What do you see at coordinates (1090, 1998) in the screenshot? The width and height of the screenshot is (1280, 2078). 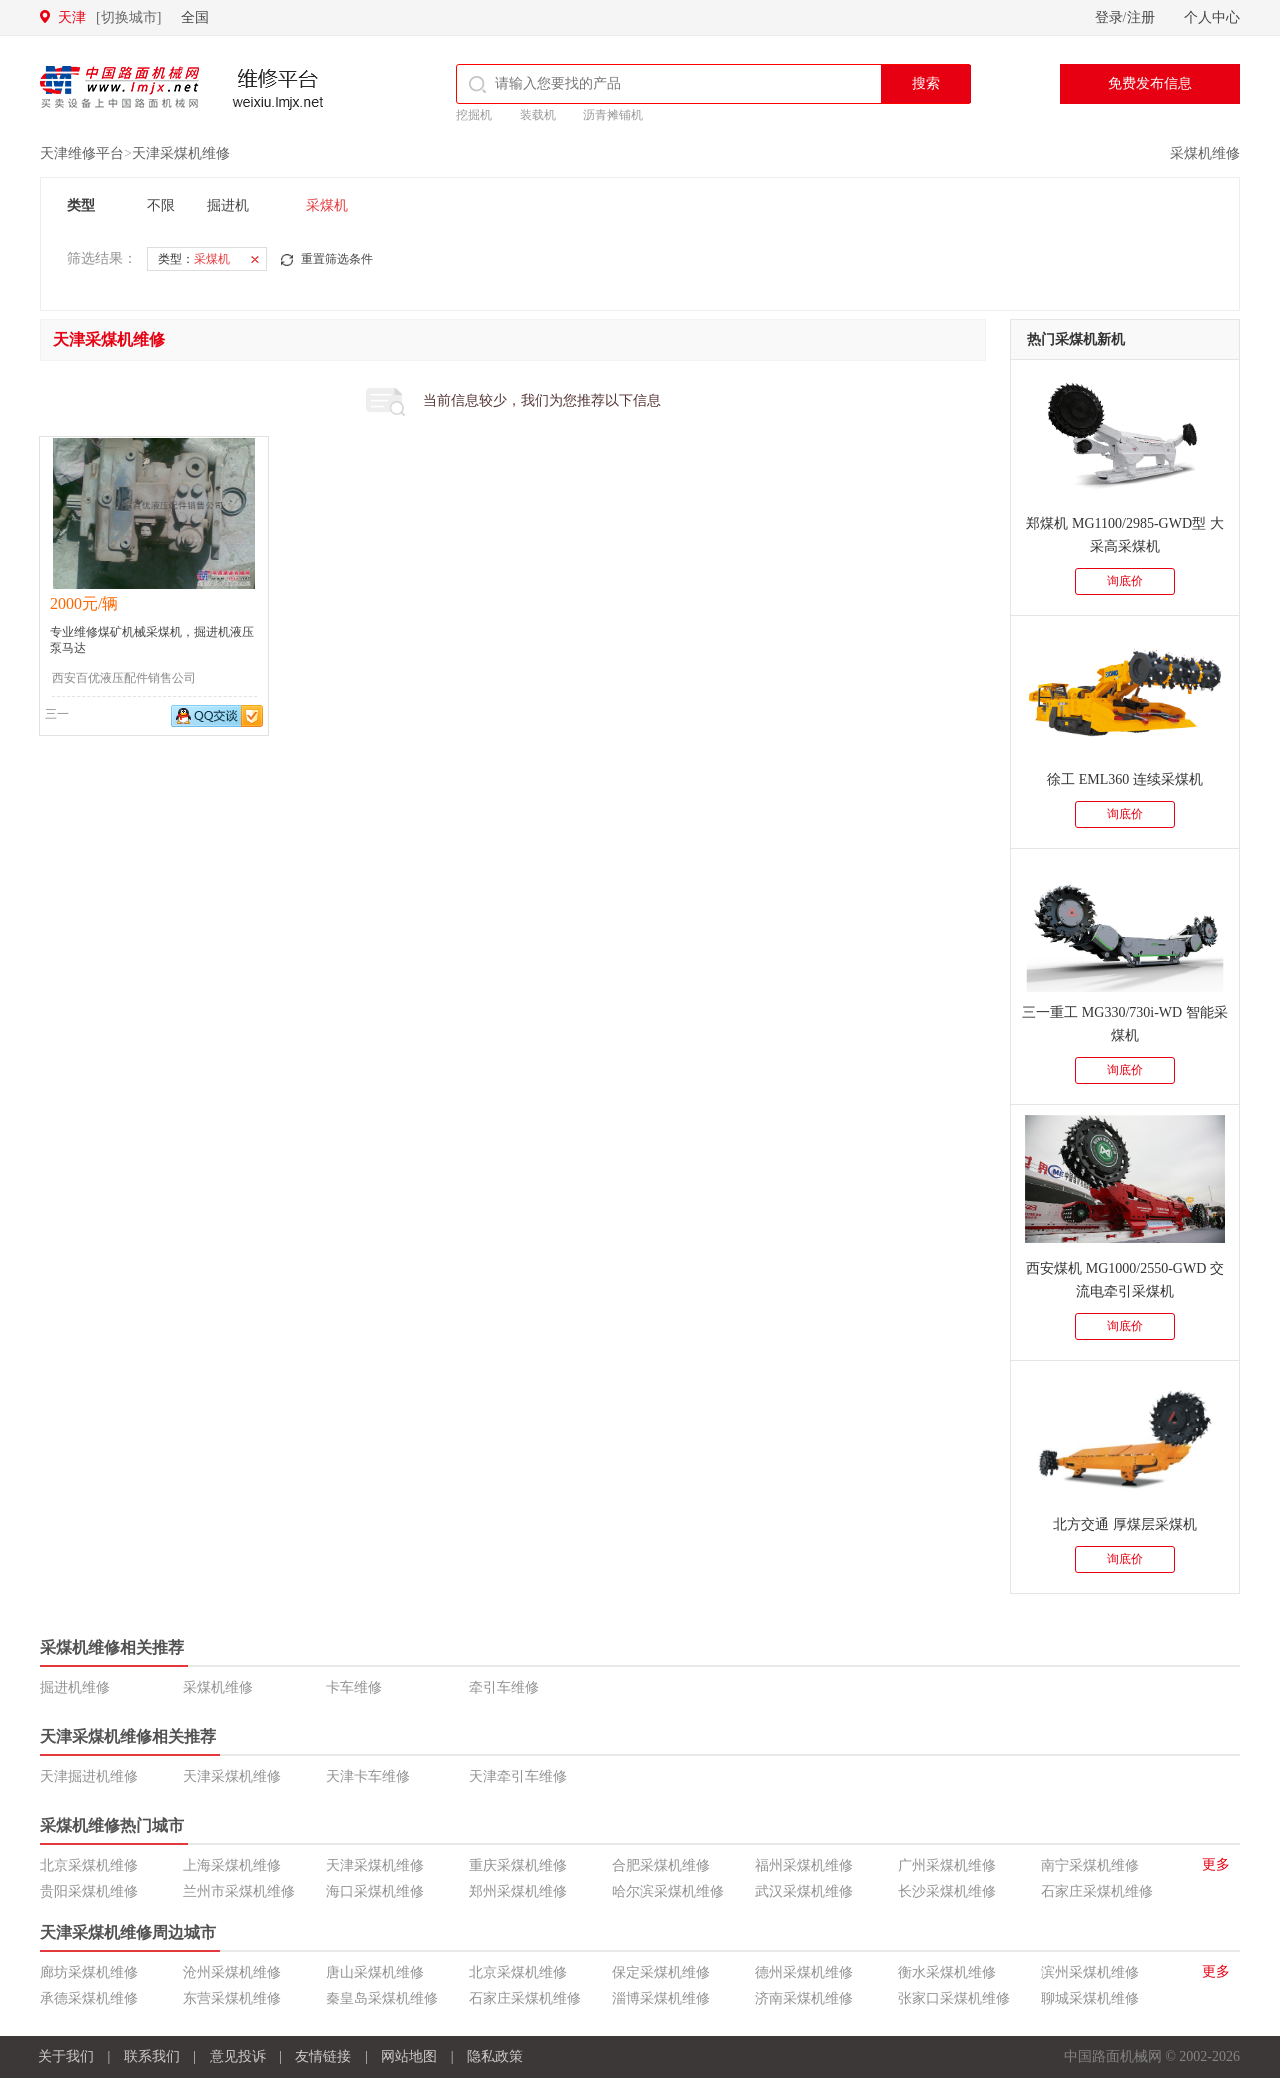 I see `聊城采煤机维修` at bounding box center [1090, 1998].